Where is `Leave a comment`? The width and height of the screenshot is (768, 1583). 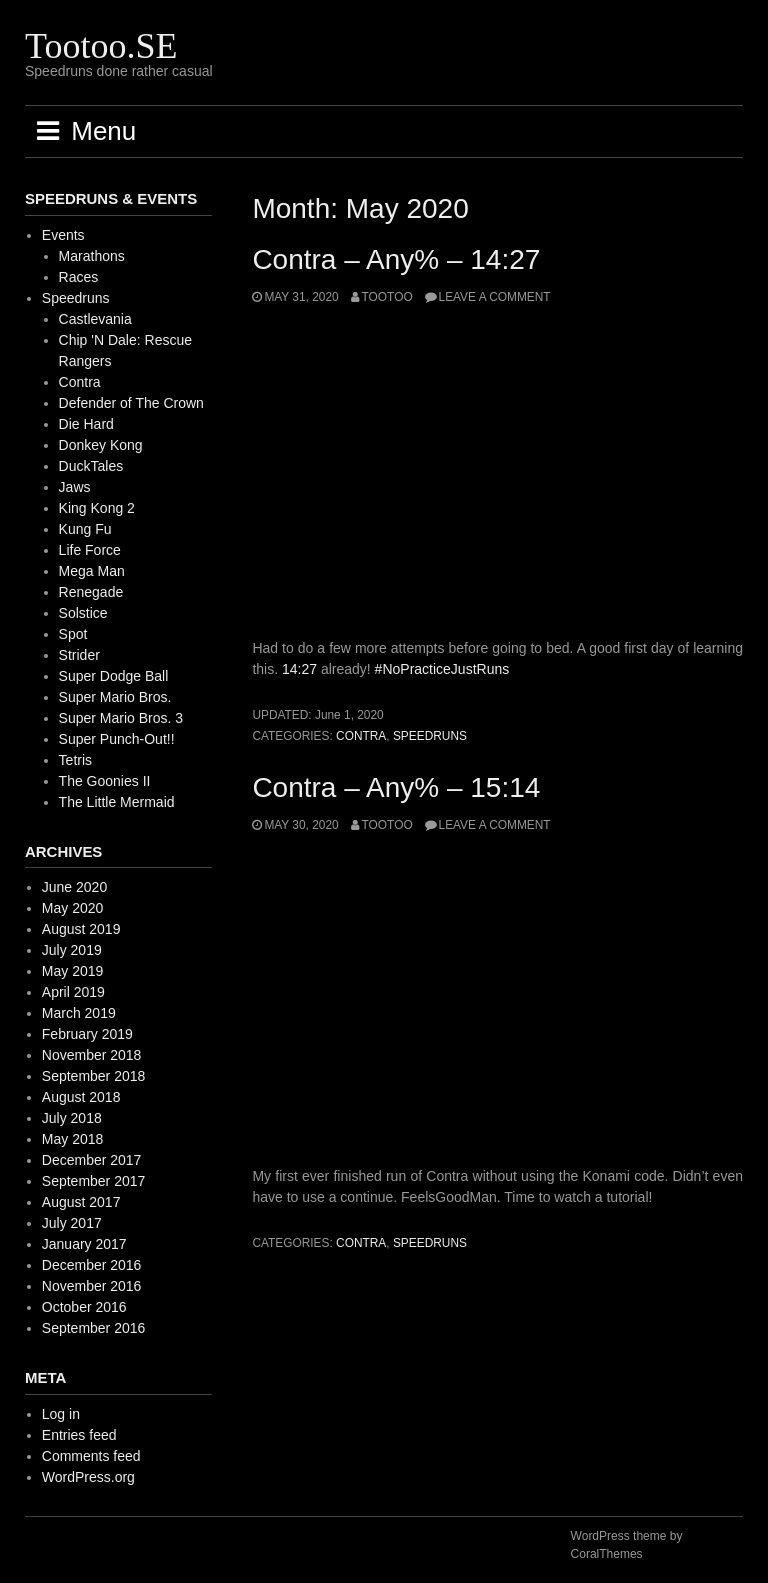
Leave a comment is located at coordinates (495, 297).